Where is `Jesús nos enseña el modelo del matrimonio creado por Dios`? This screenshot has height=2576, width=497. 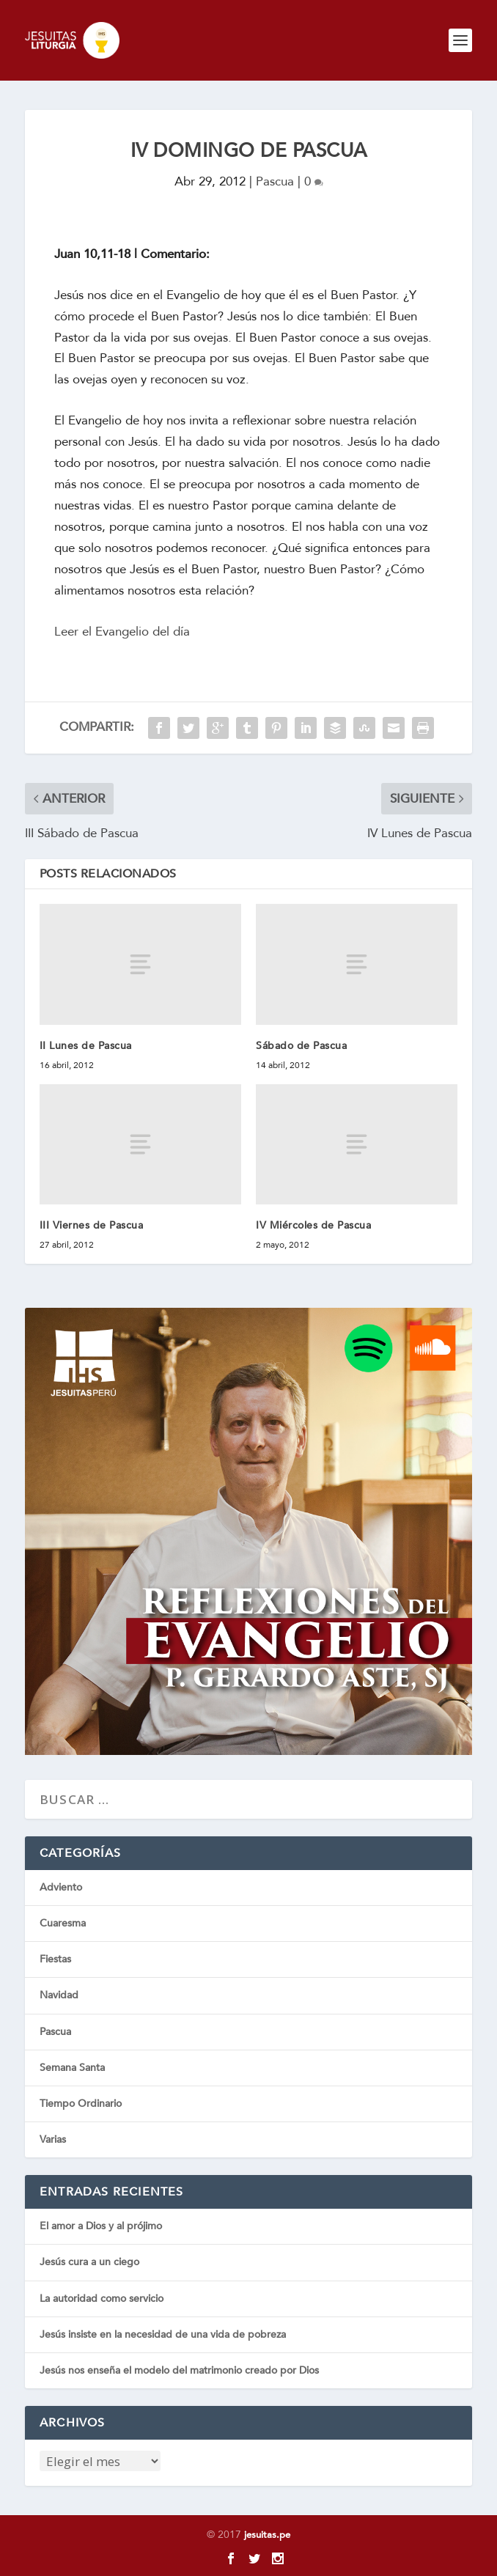 Jesús nos enseña el modelo del matrimonio creado por Dios is located at coordinates (179, 2370).